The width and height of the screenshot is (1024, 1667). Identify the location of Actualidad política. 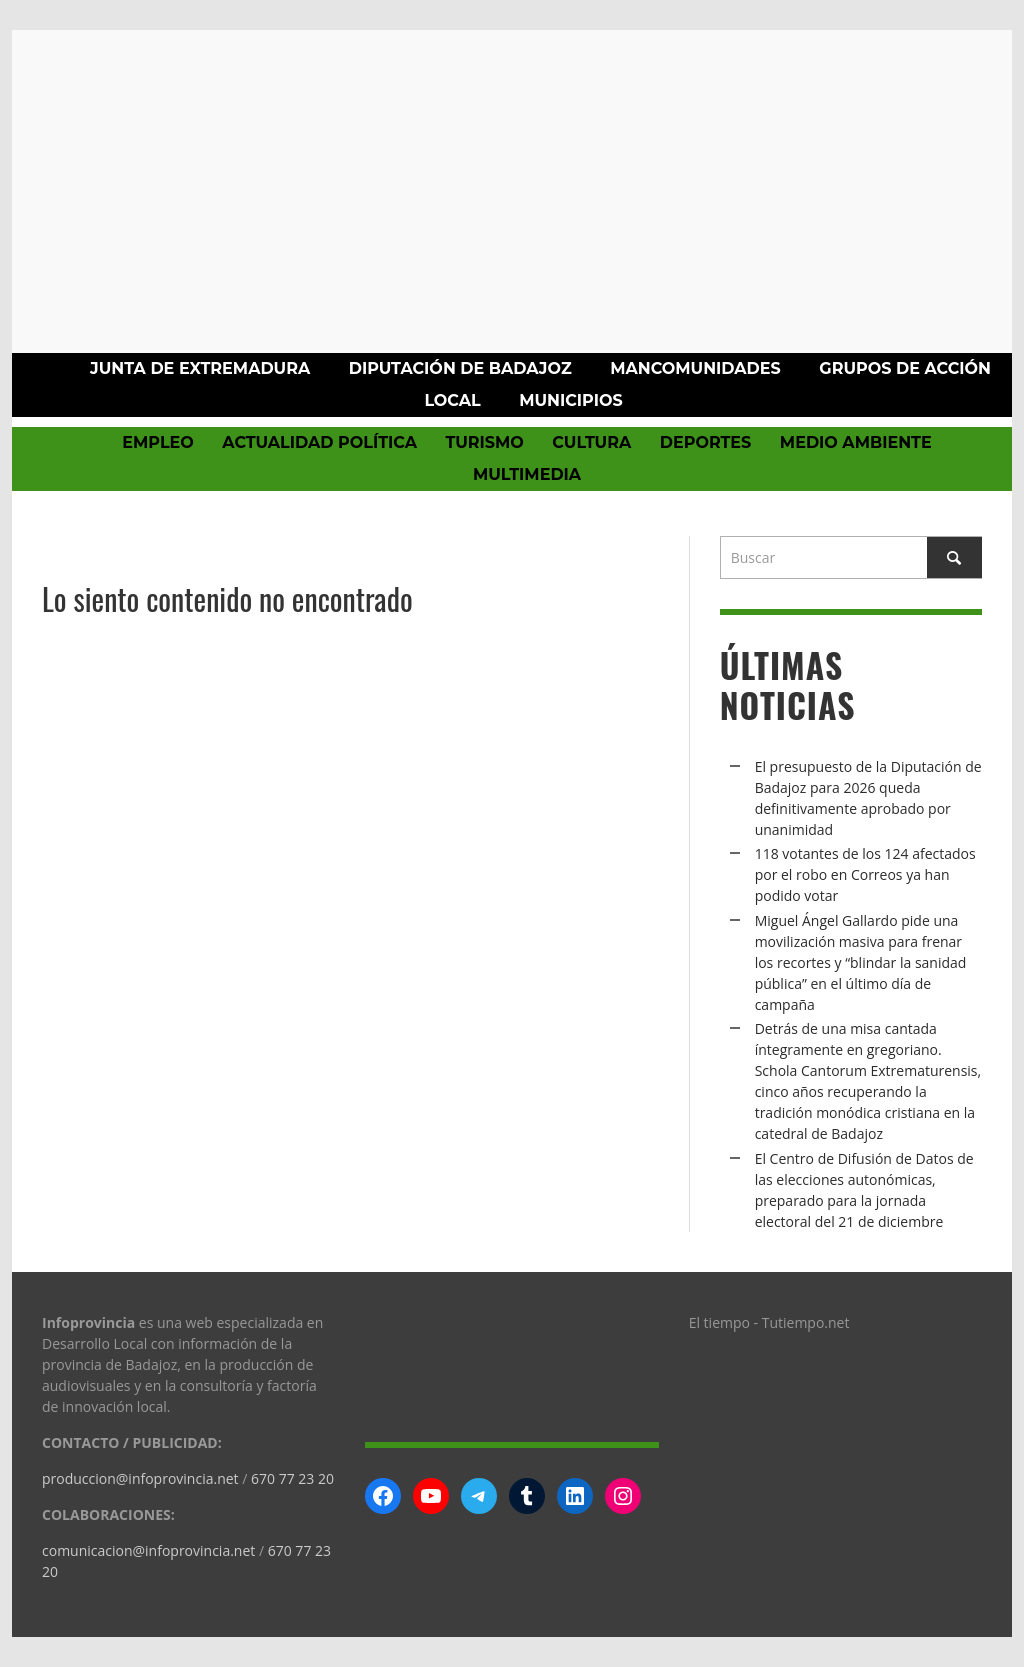
(319, 442).